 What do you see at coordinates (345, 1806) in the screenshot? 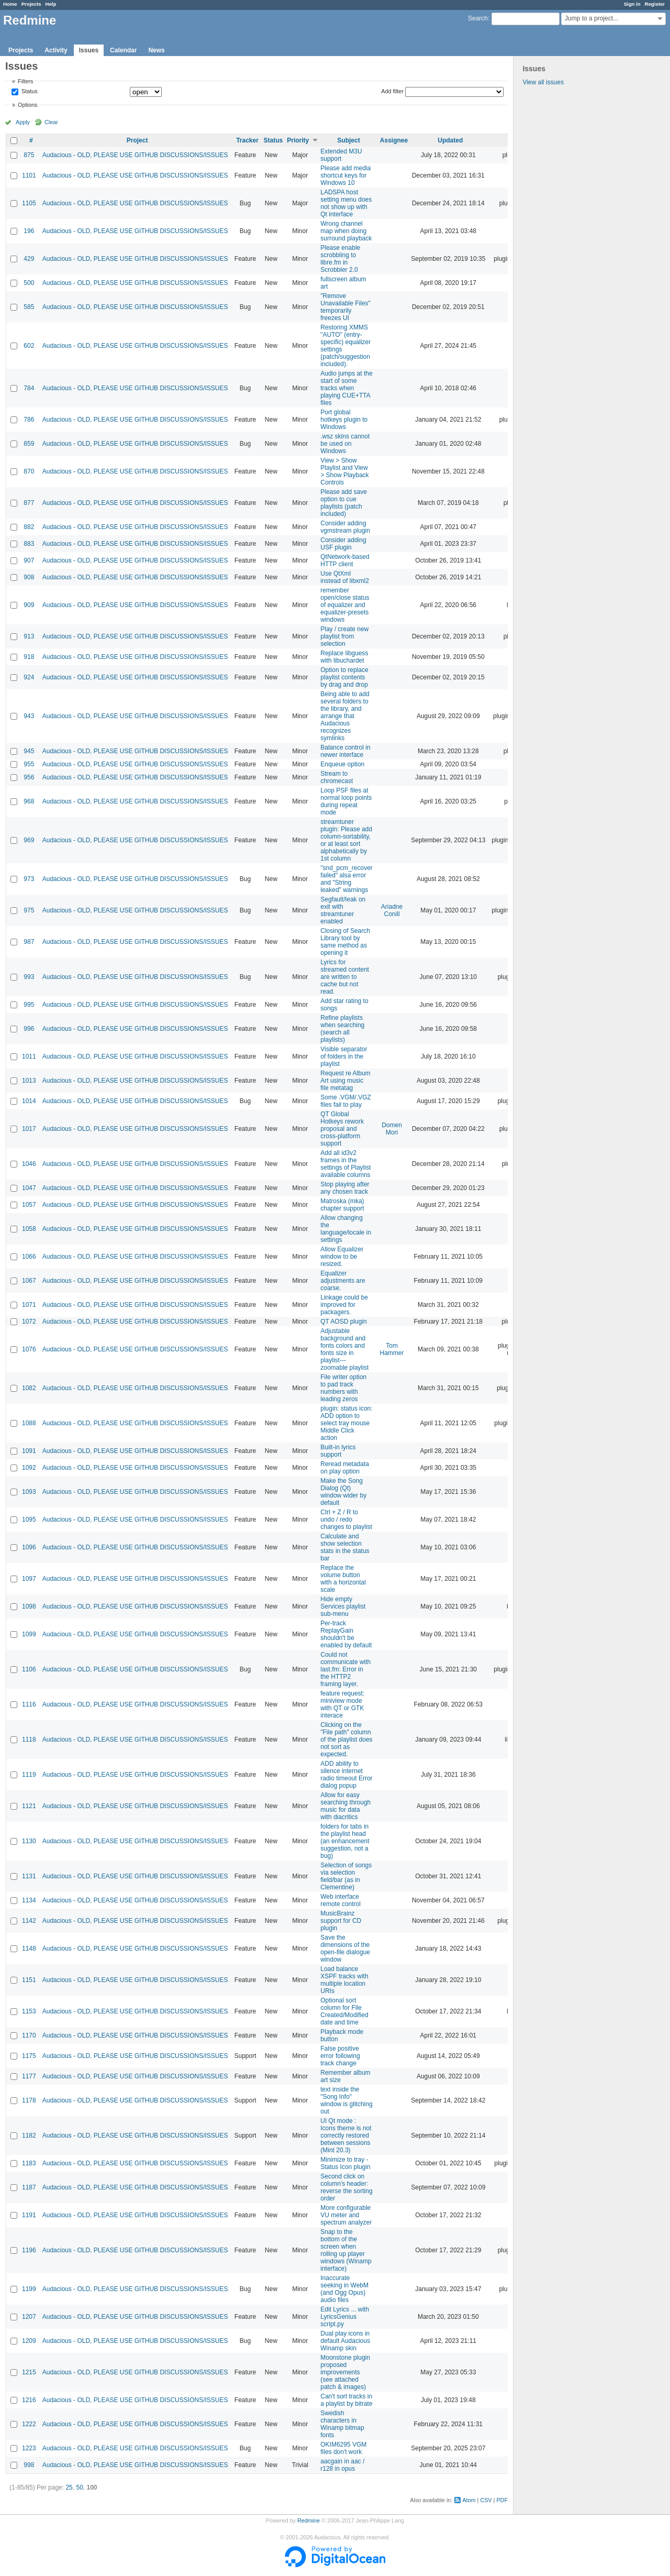
I see `Allow for easy searching through music for data with diacritics` at bounding box center [345, 1806].